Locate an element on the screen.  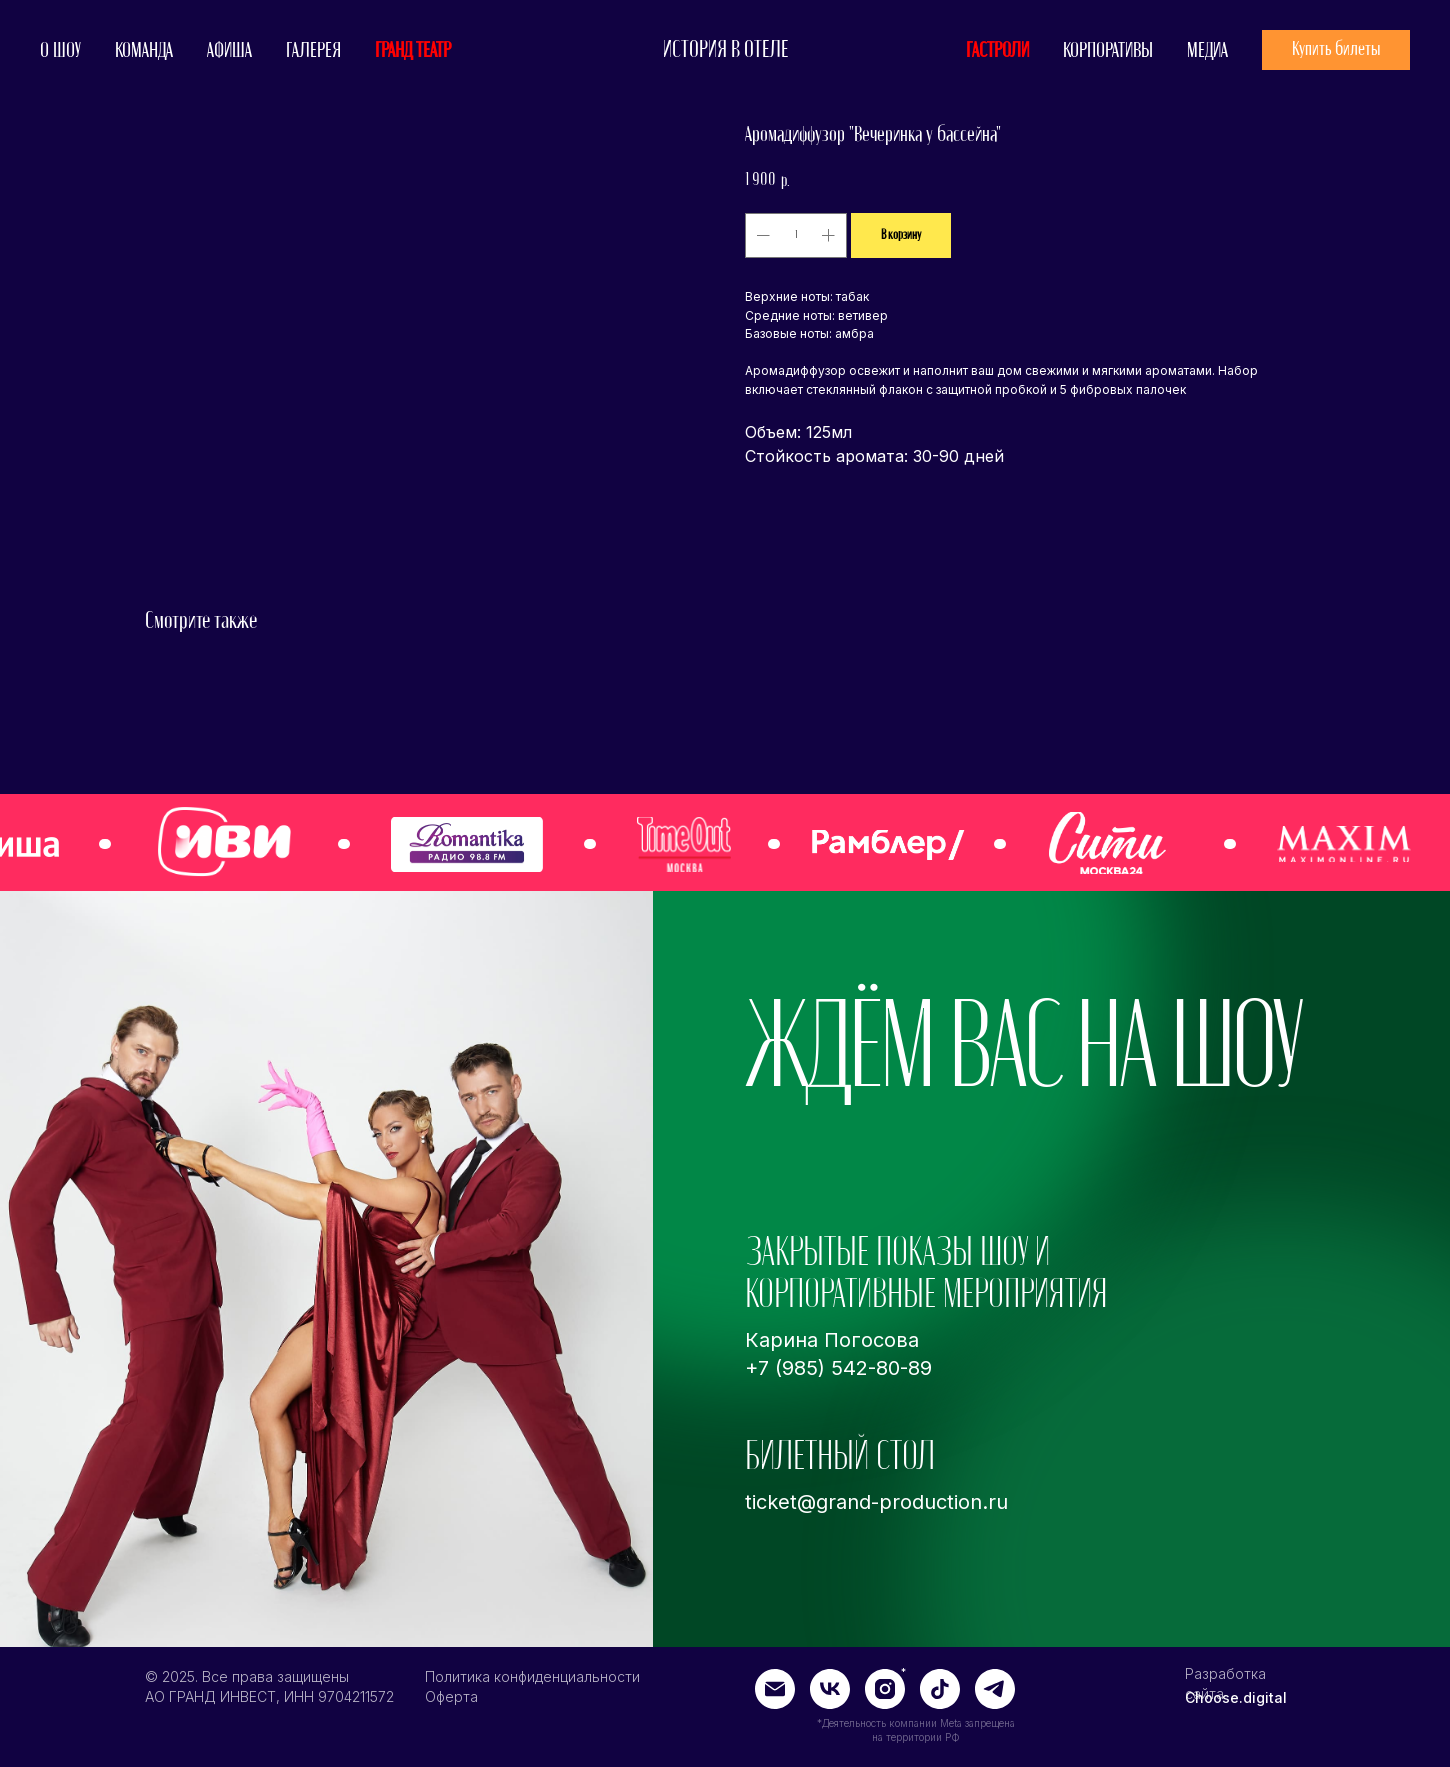
Оферта is located at coordinates (451, 1696).